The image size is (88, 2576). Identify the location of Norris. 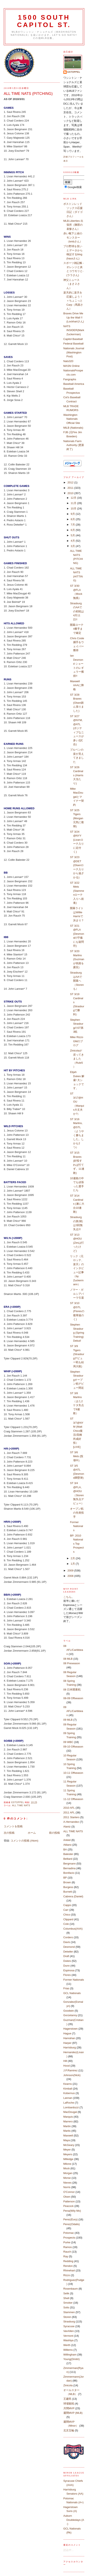
(67, 2187).